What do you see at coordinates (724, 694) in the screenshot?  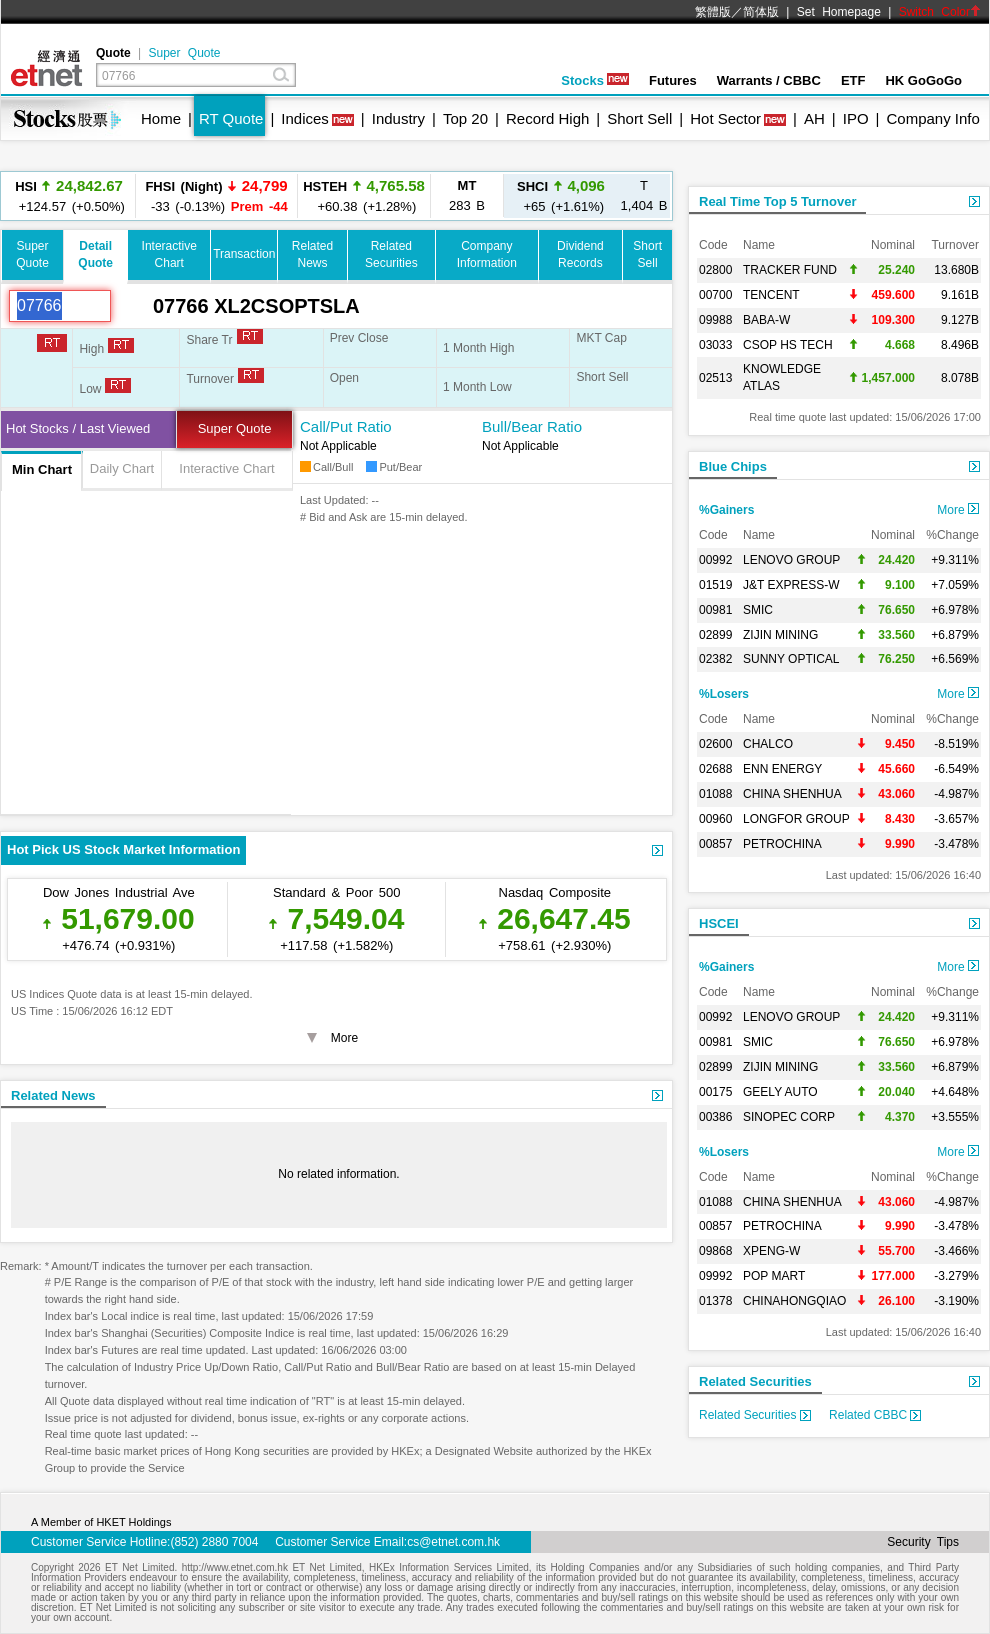 I see `%Losers` at bounding box center [724, 694].